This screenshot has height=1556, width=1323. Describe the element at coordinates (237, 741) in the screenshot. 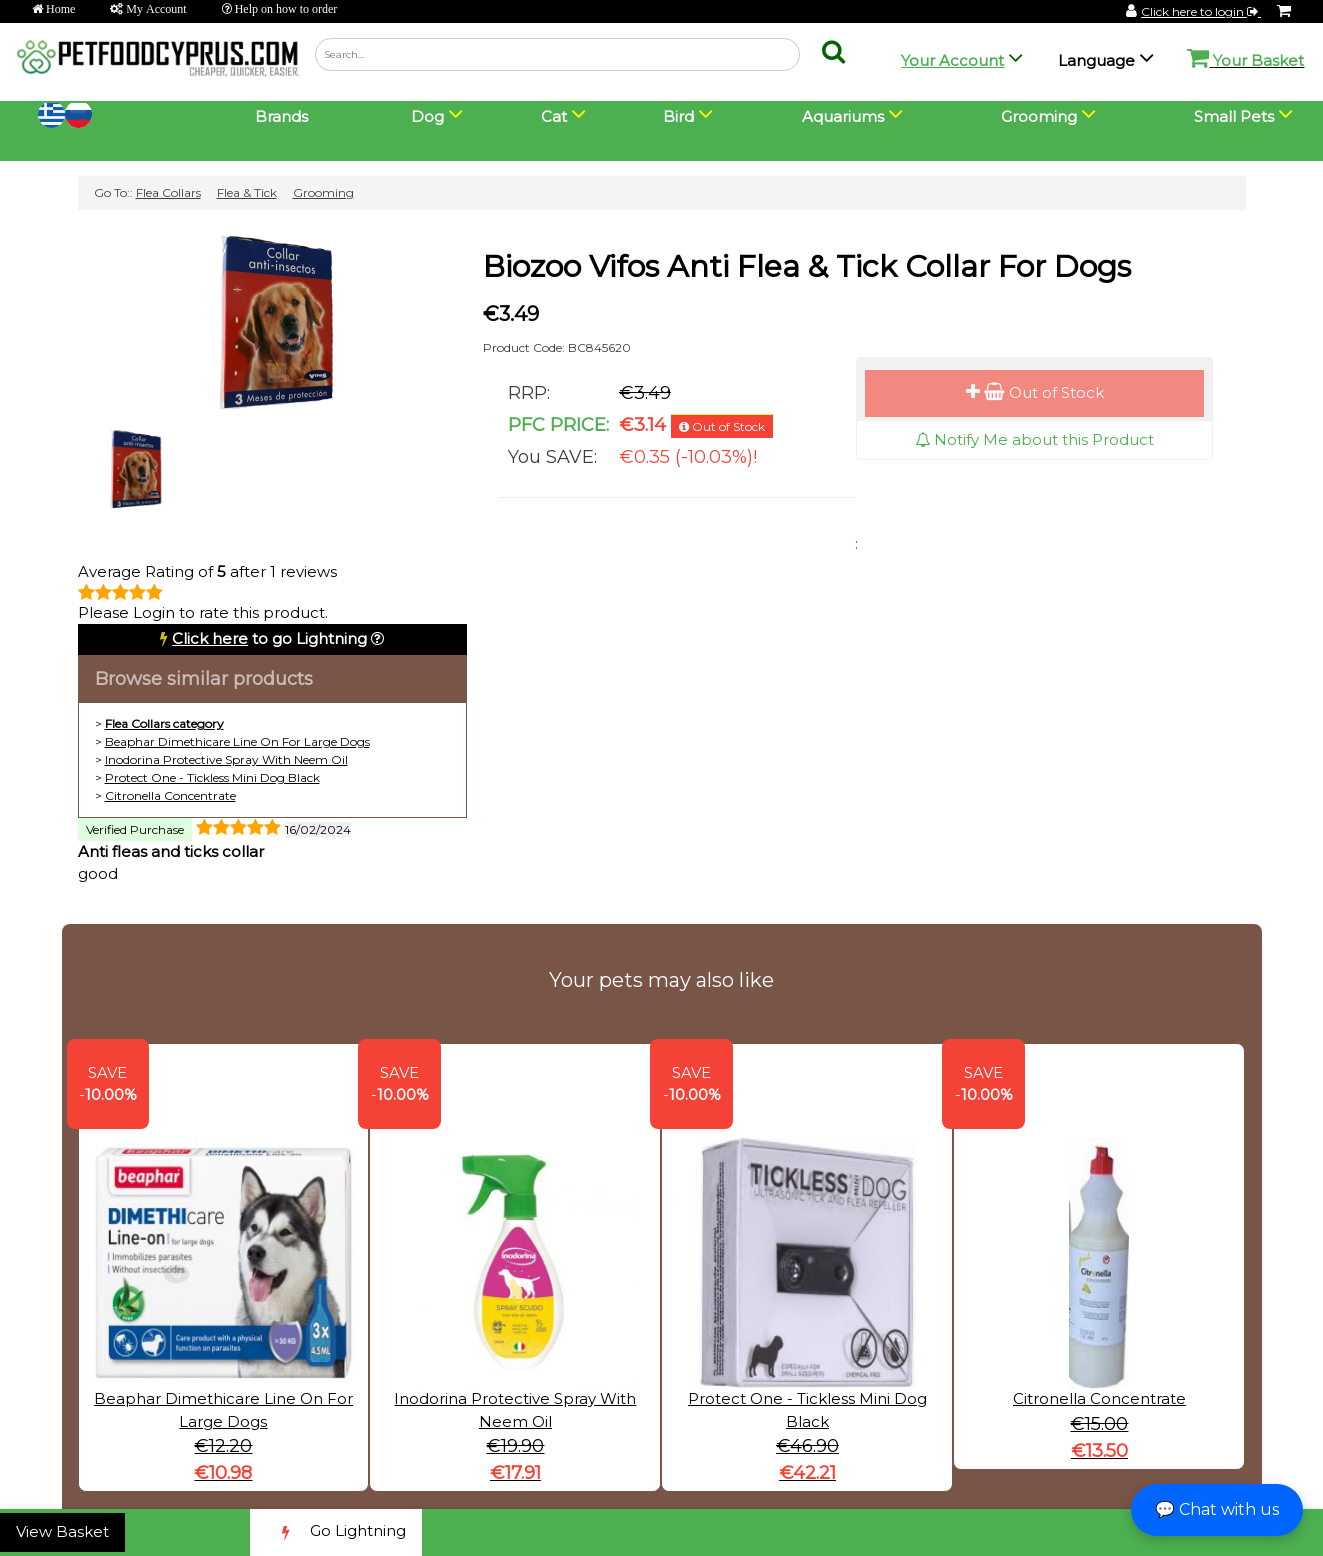

I see `Beaphar Dimethicare Line On For Large Dogs` at that location.